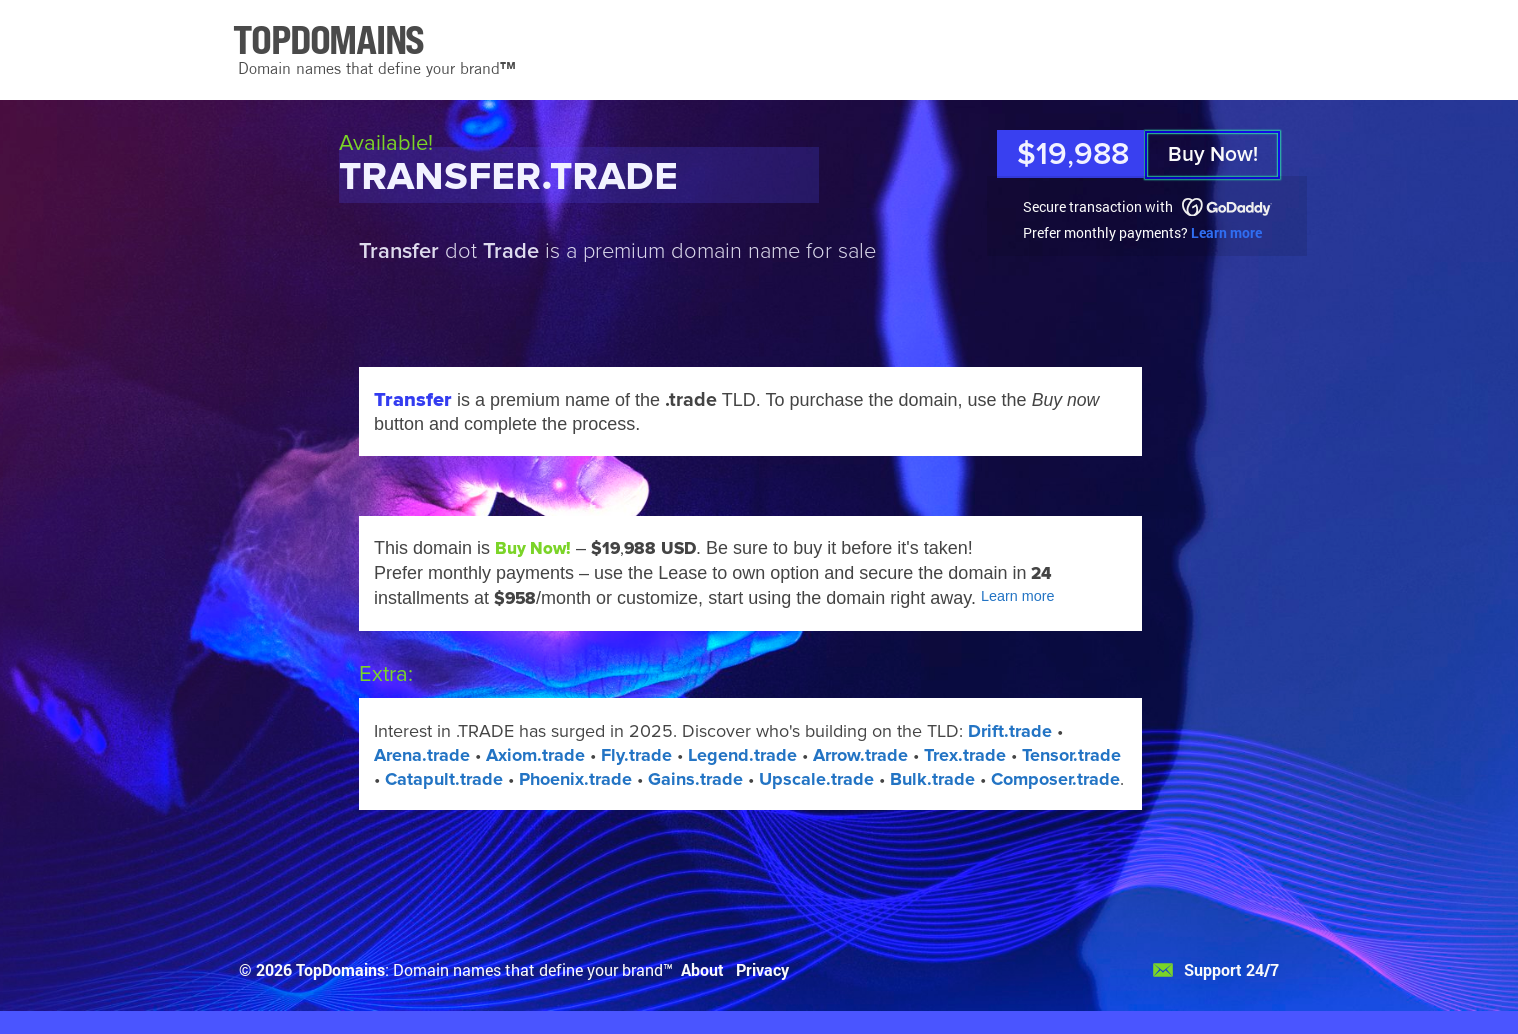 The width and height of the screenshot is (1518, 1034). What do you see at coordinates (762, 969) in the screenshot?
I see `Privacy` at bounding box center [762, 969].